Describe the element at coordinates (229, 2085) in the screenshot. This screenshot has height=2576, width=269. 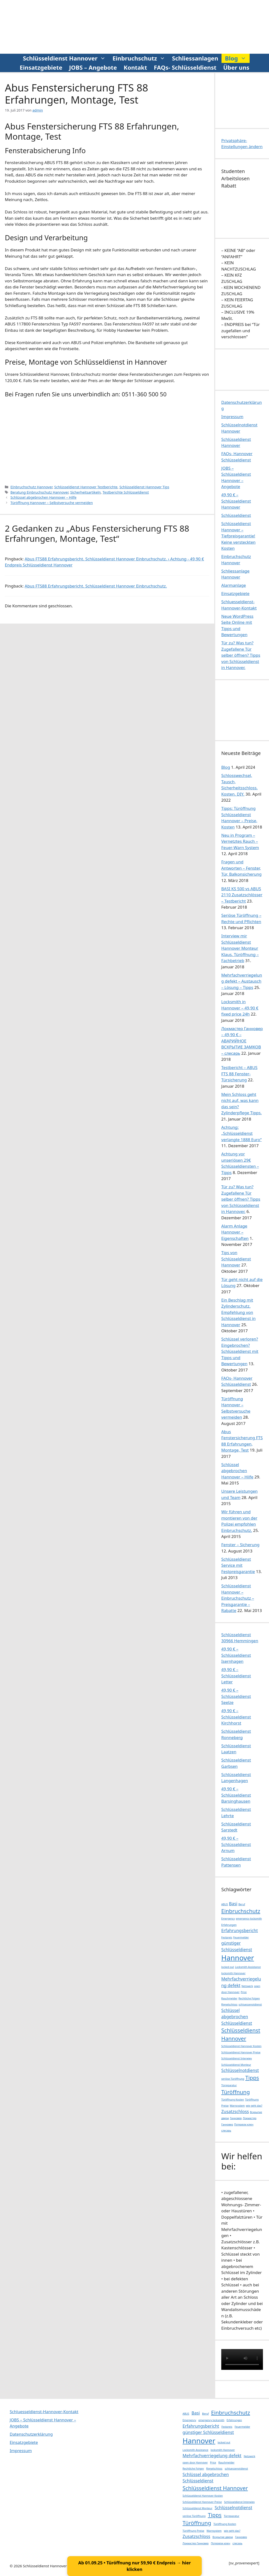
I see `Türreparatur [Türreparatur (1 Eintrag)]` at that location.